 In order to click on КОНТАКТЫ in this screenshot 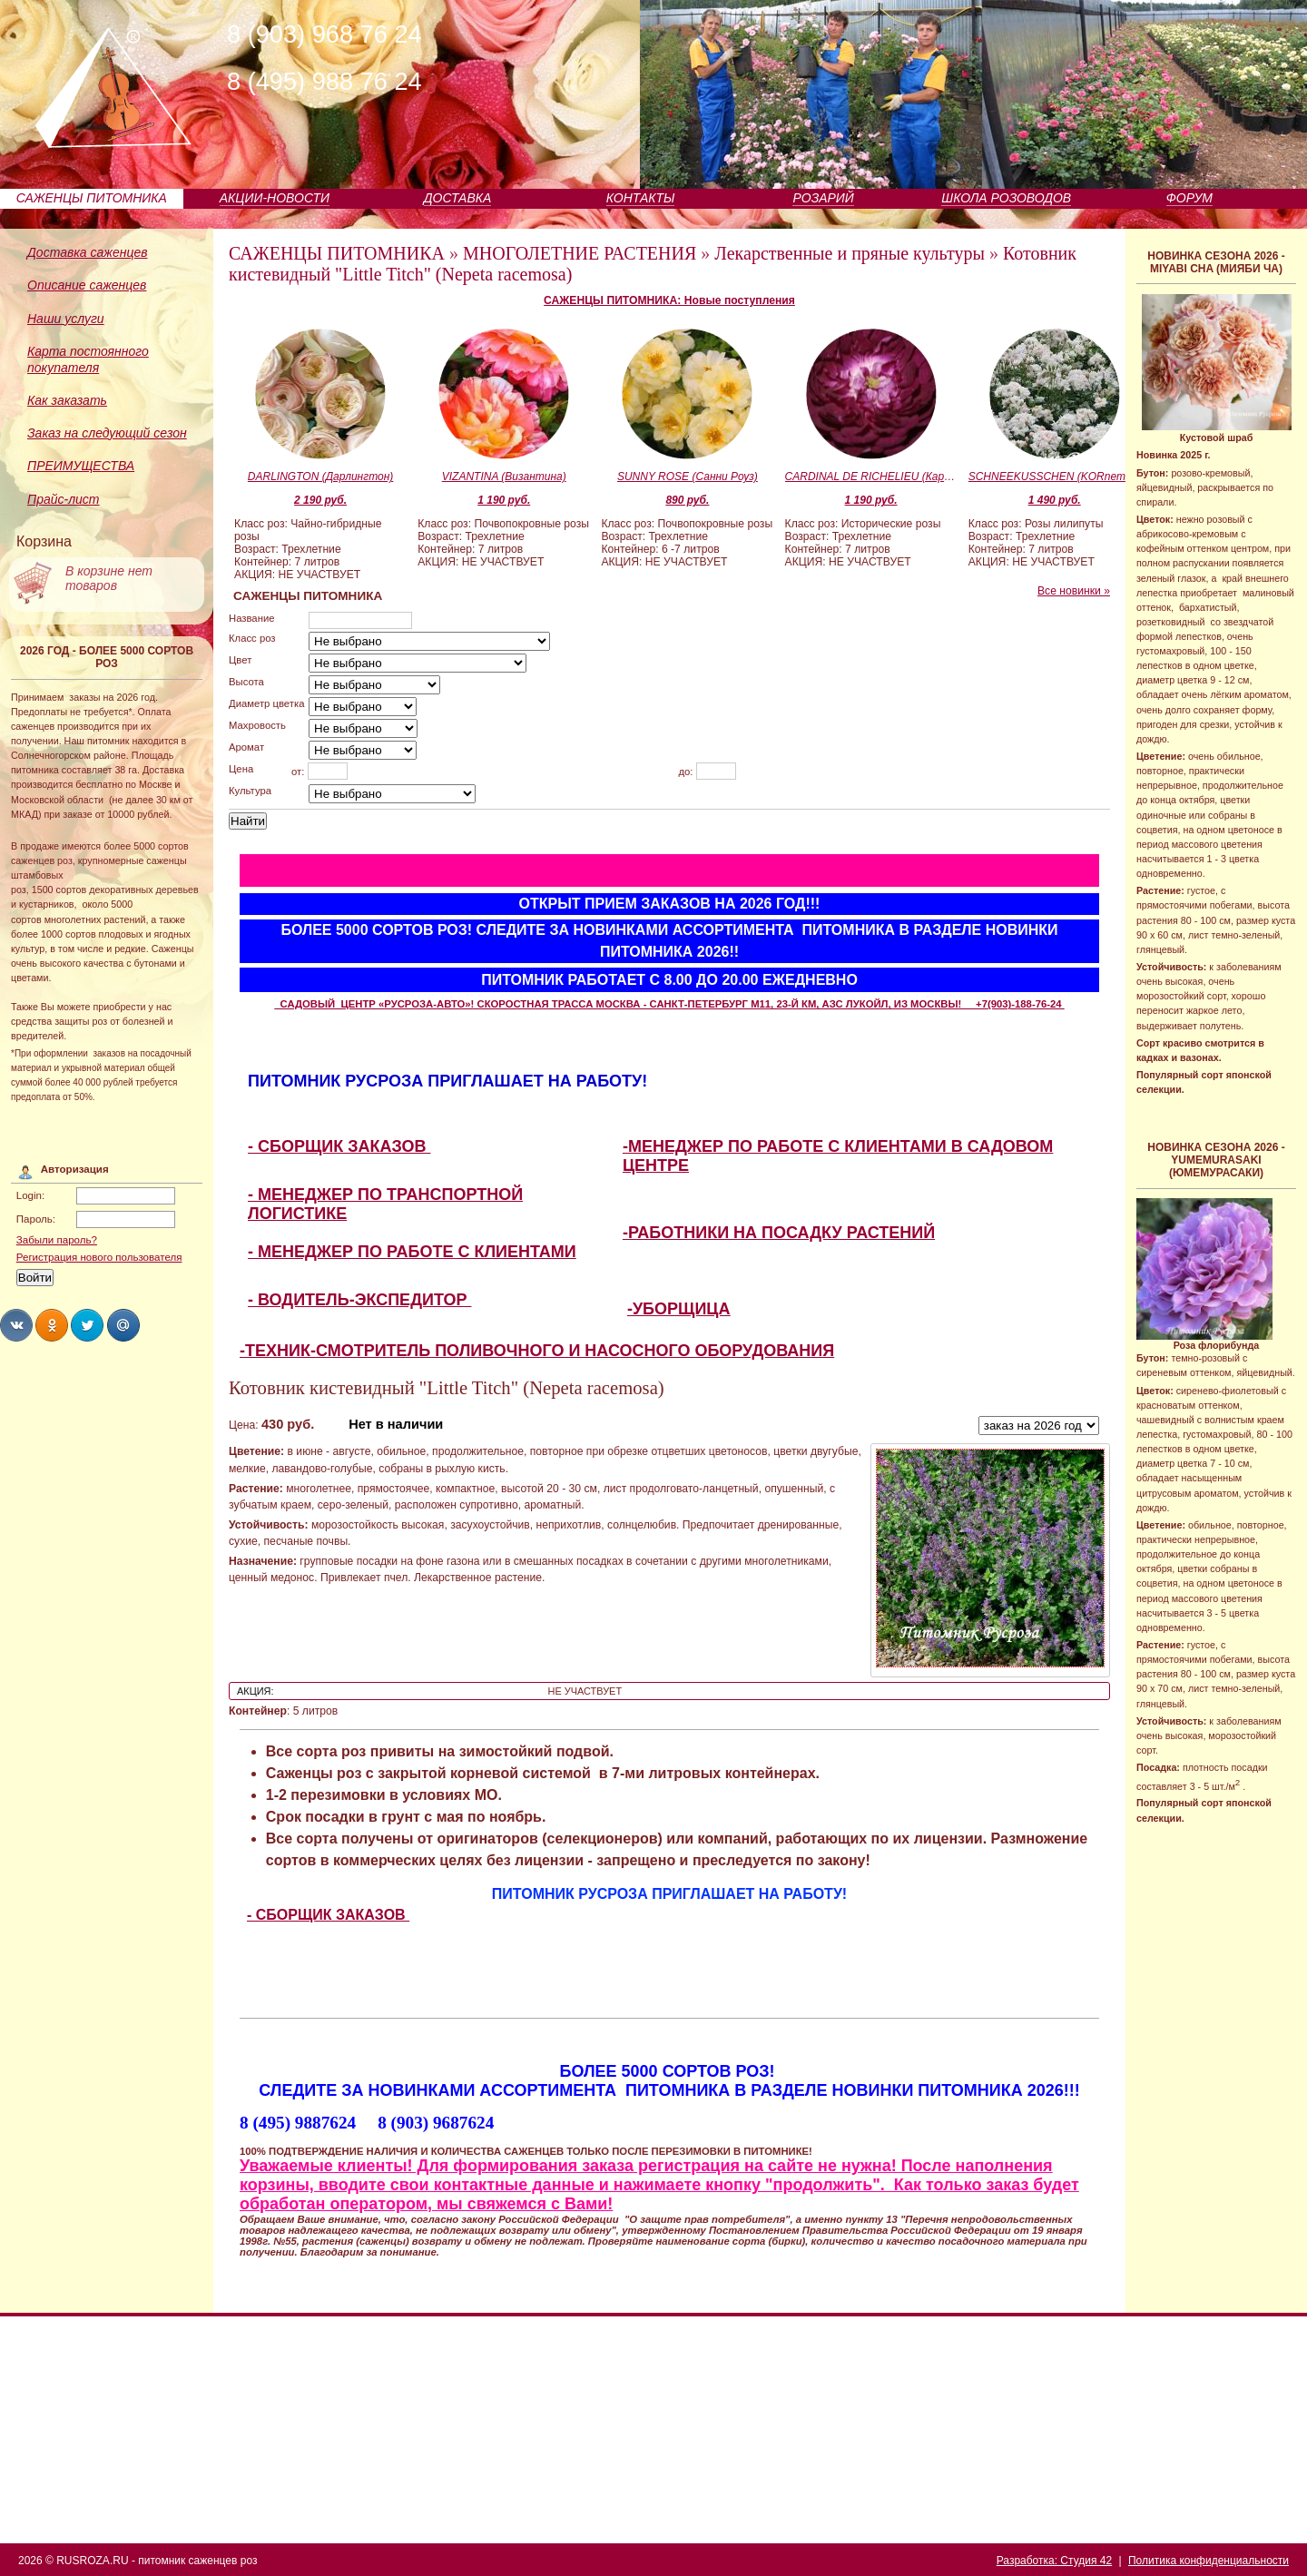, I will do `click(640, 198)`.